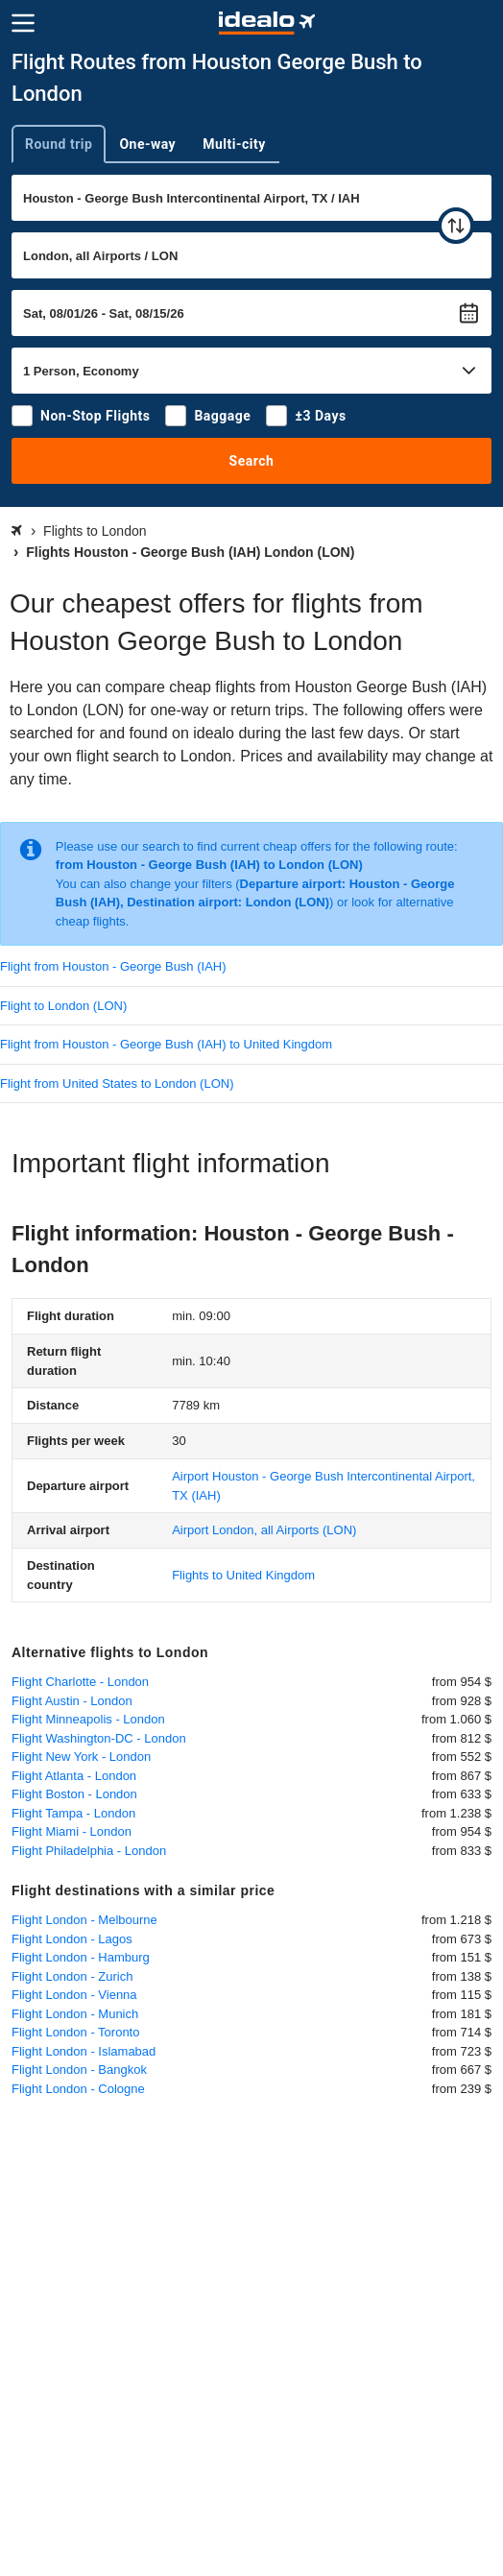  Describe the element at coordinates (23, 23) in the screenshot. I see `[Menu]` at that location.